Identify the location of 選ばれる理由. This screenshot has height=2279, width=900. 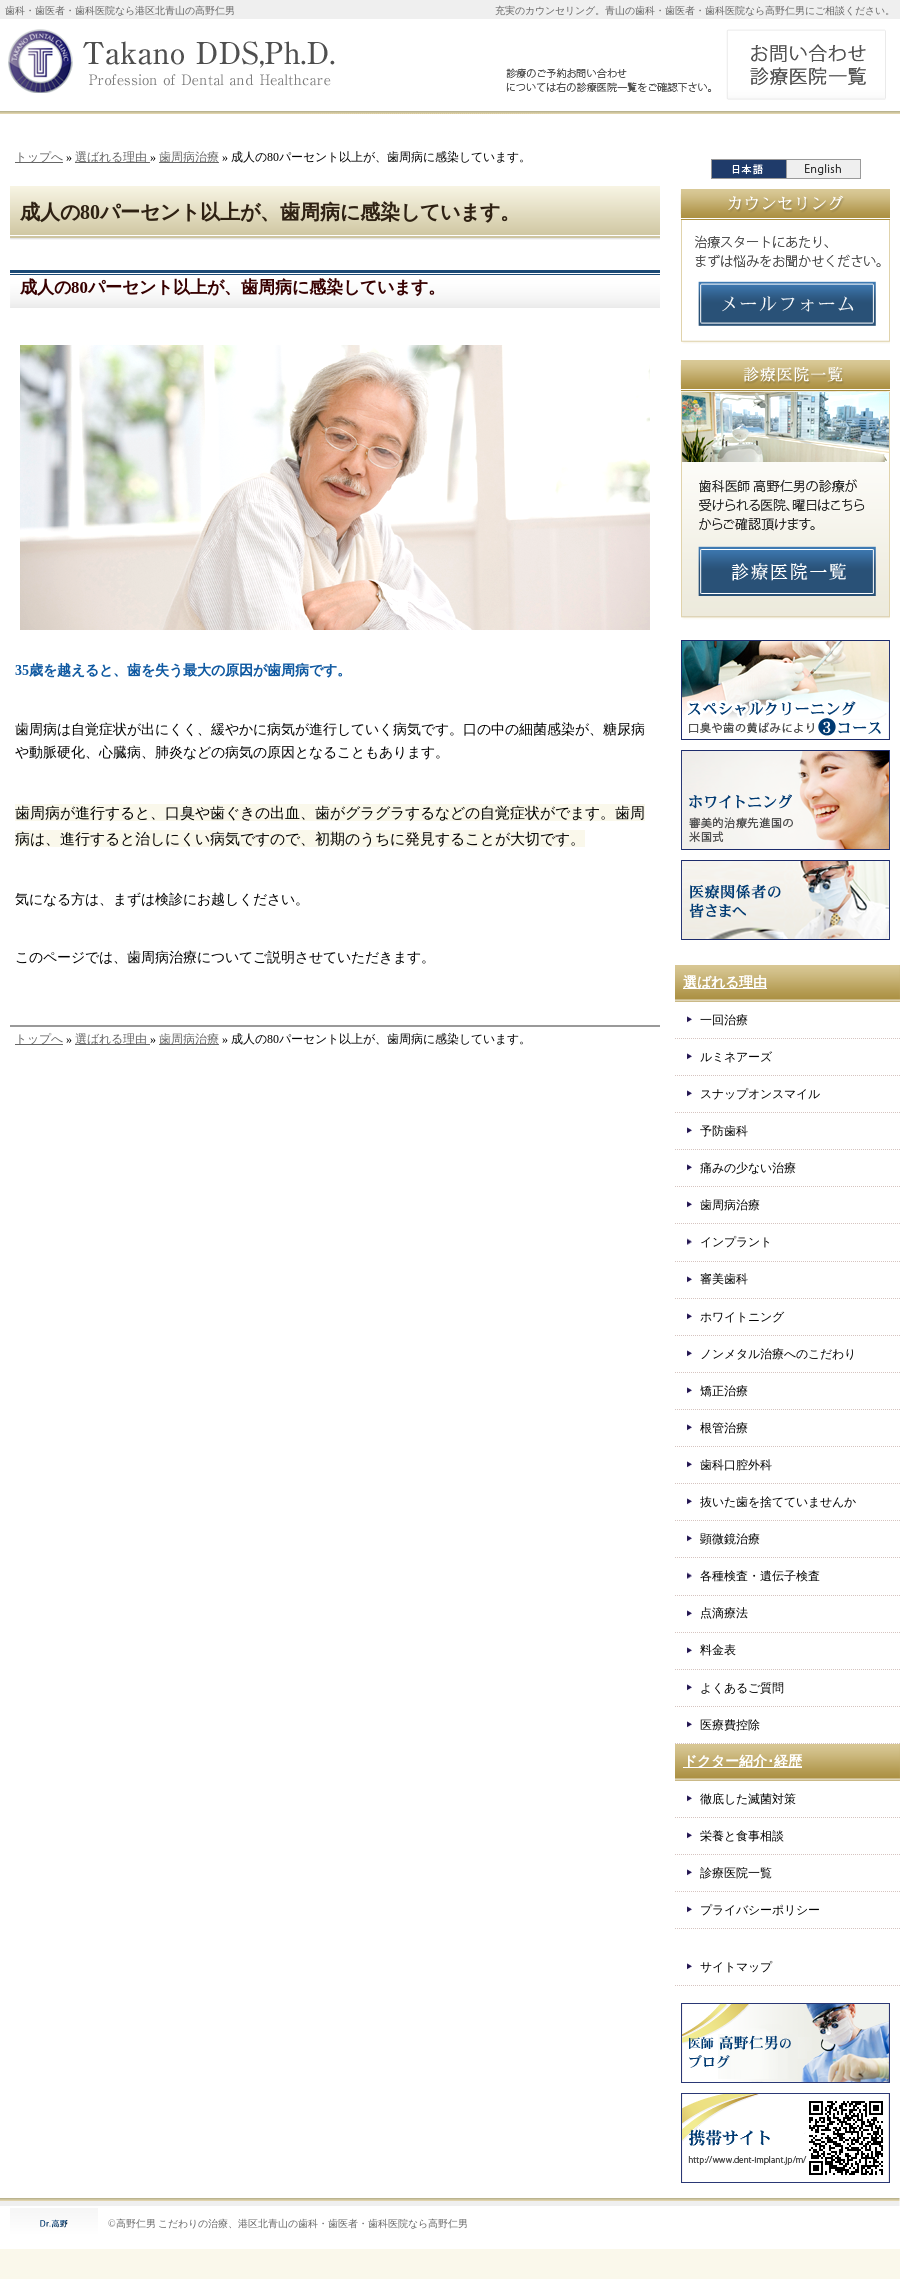
(112, 157).